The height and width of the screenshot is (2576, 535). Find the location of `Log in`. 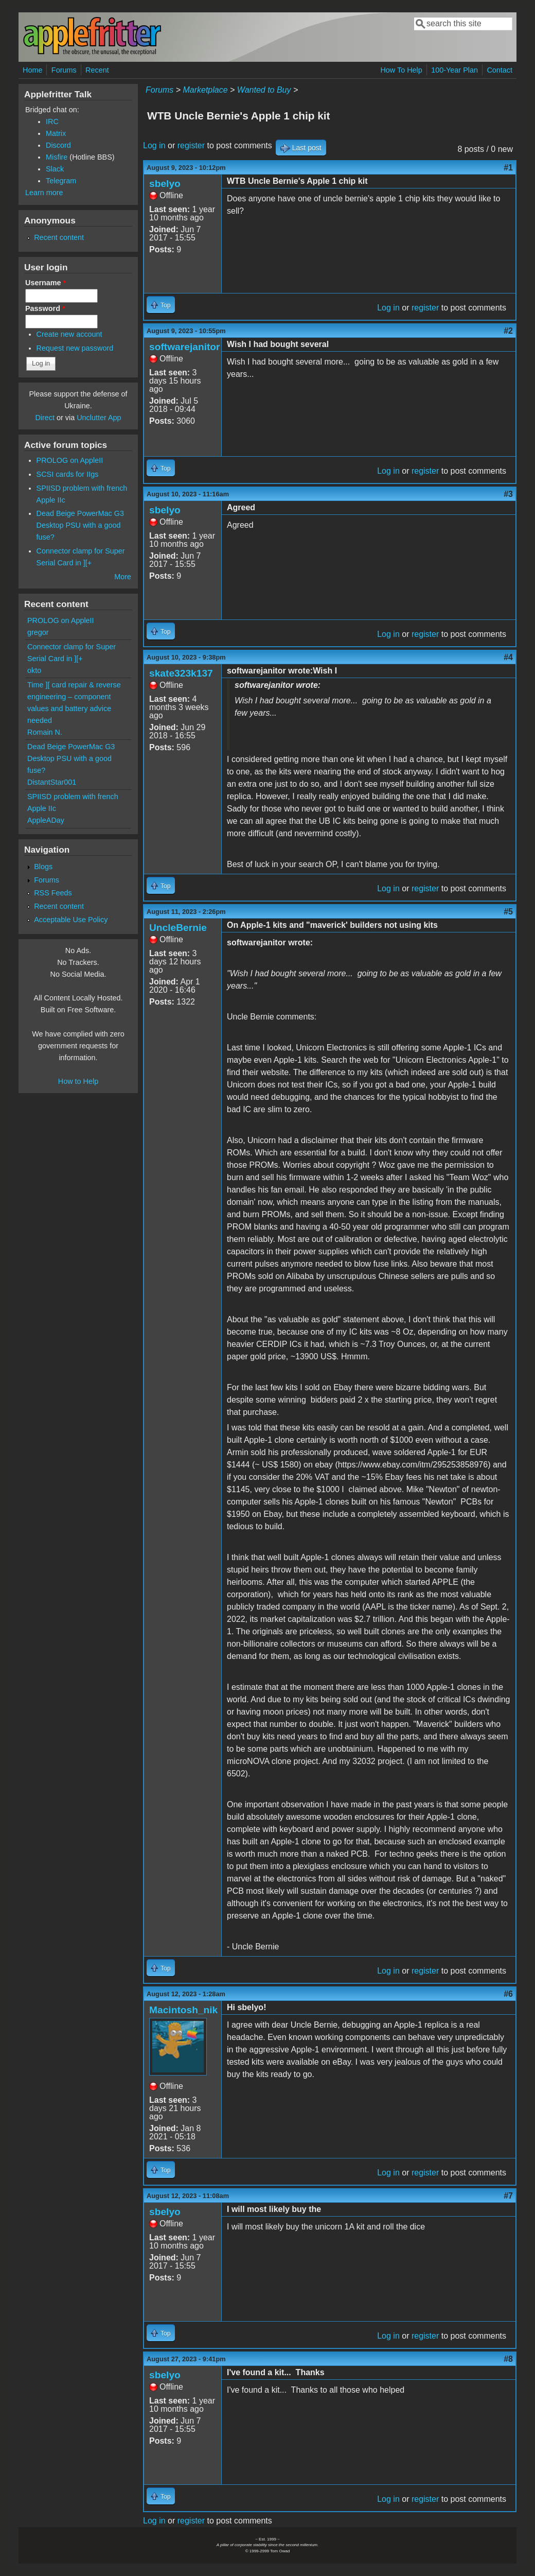

Log in is located at coordinates (154, 145).